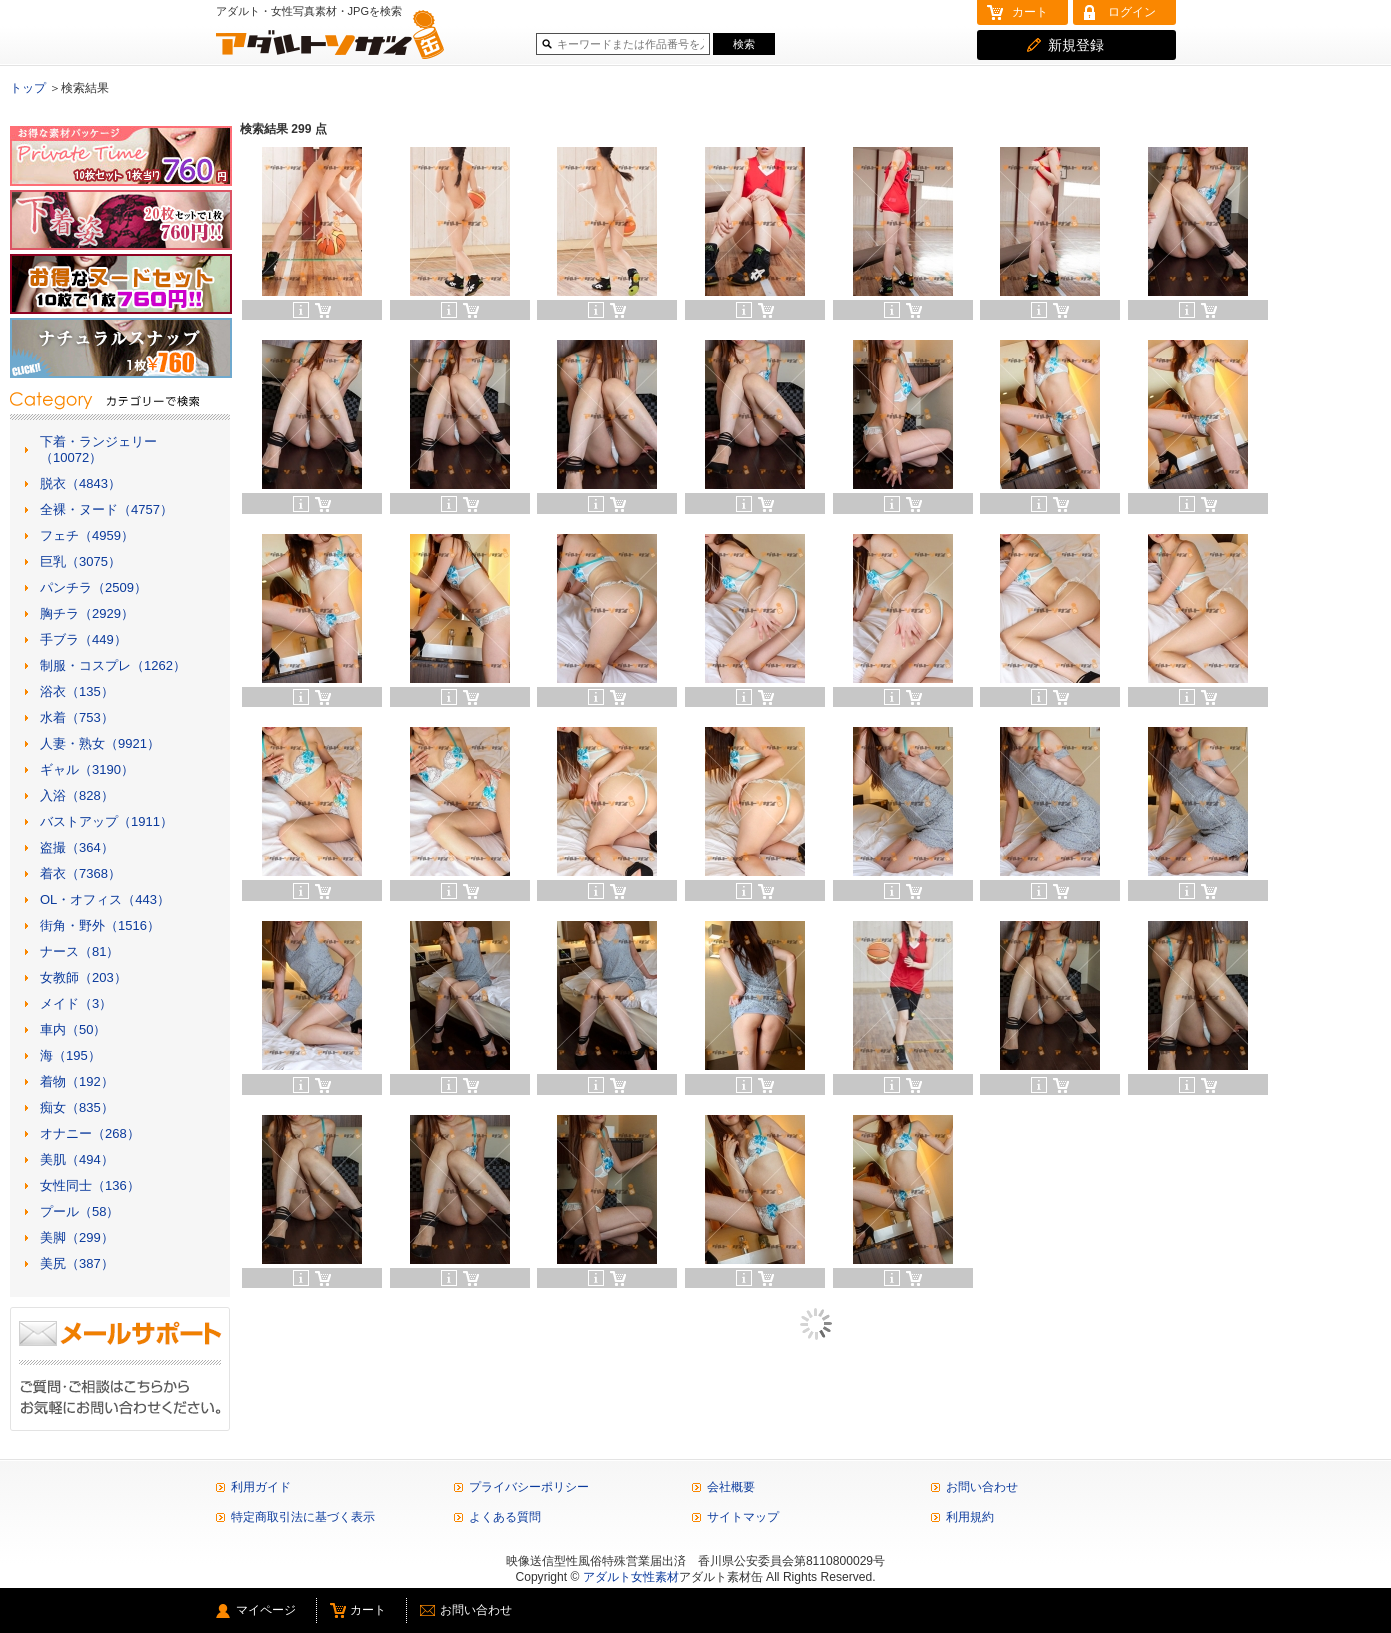 The image size is (1391, 1633). I want to click on アダルト女性素材, so click(631, 1577).